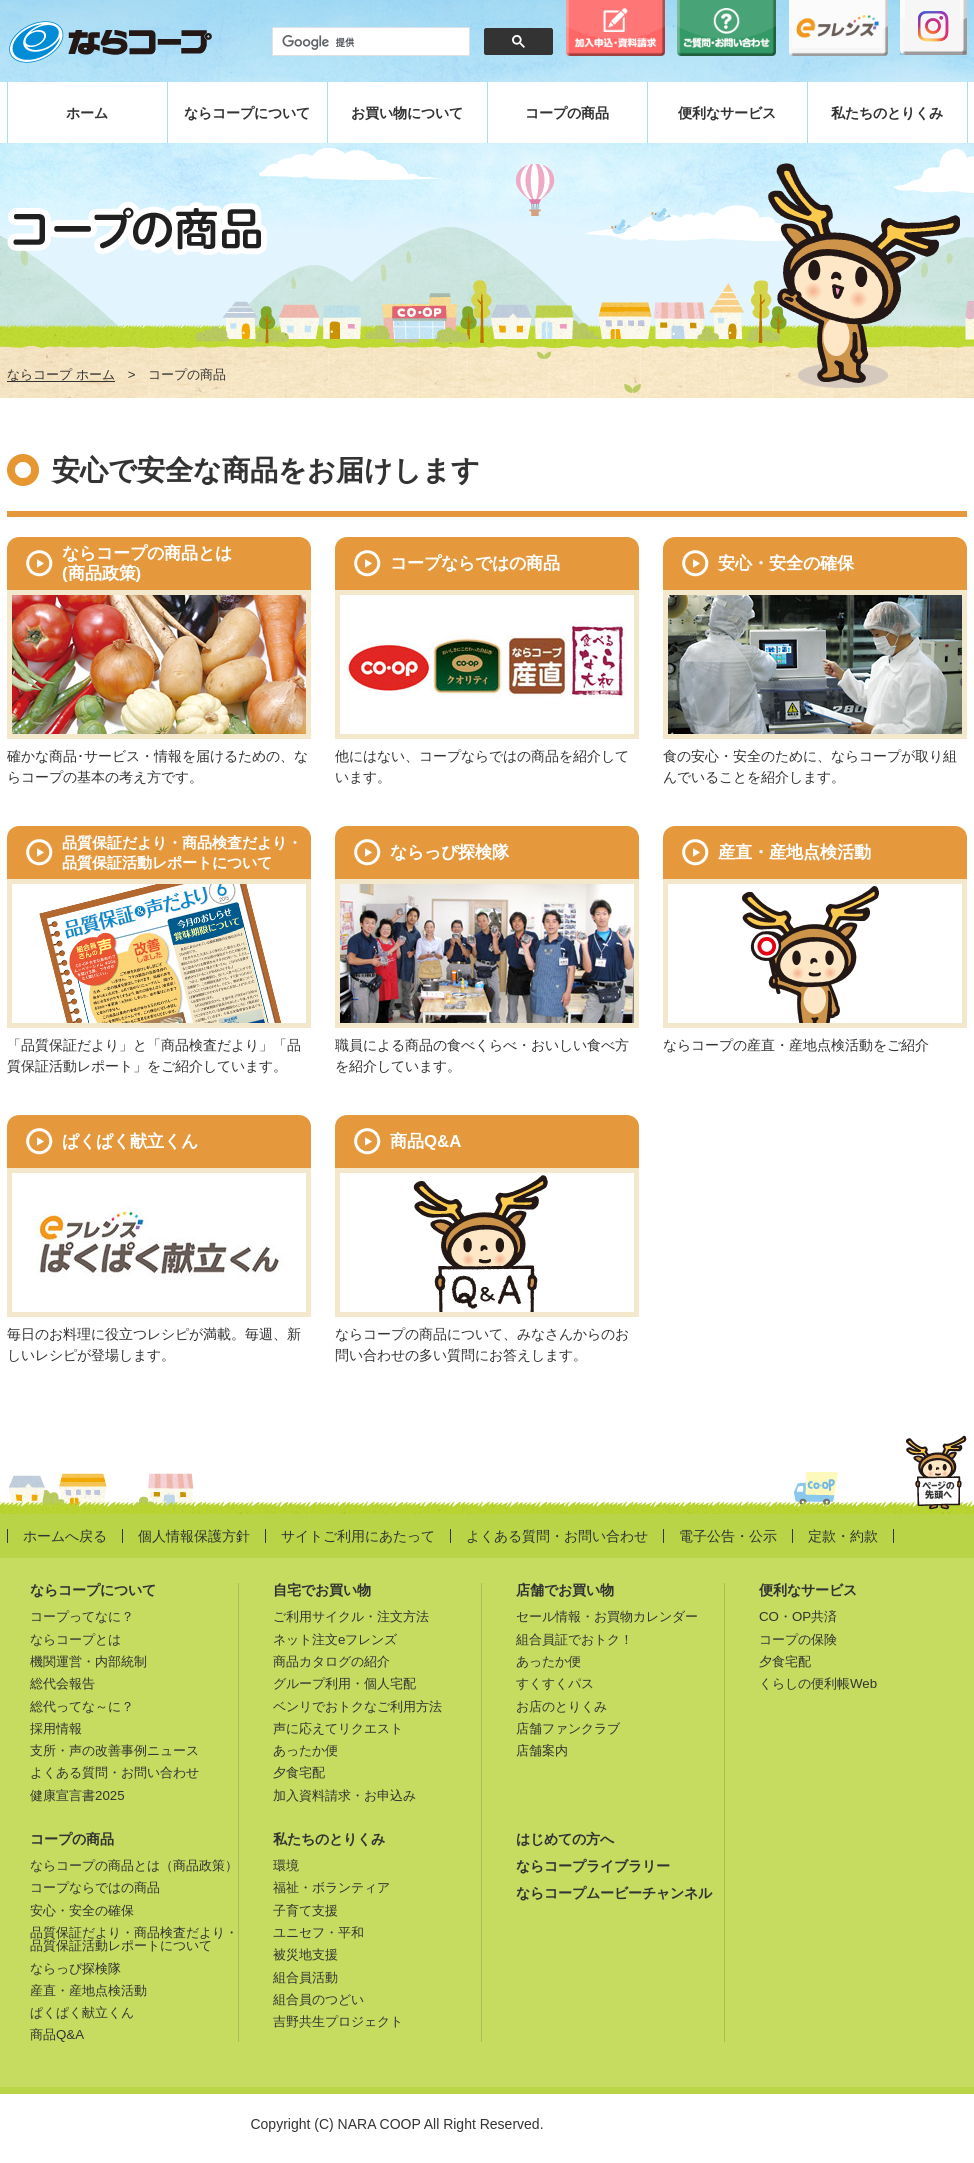  What do you see at coordinates (322, 1590) in the screenshot?
I see `自宅でお買い物` at bounding box center [322, 1590].